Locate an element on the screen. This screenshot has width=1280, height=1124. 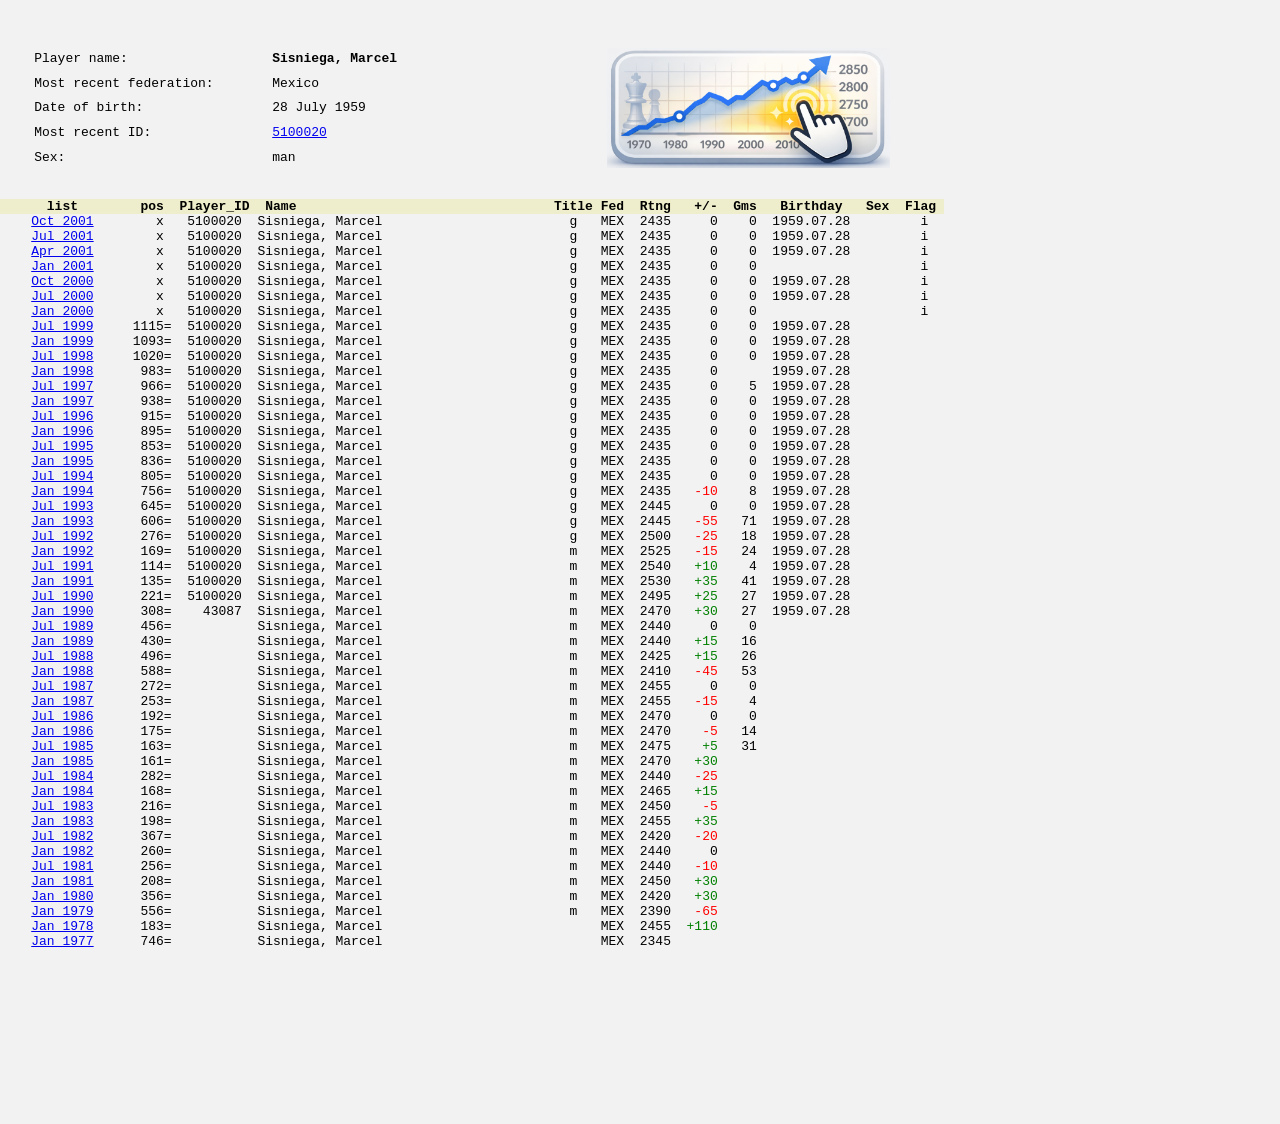
Jan 1982 is located at coordinates (62, 994).